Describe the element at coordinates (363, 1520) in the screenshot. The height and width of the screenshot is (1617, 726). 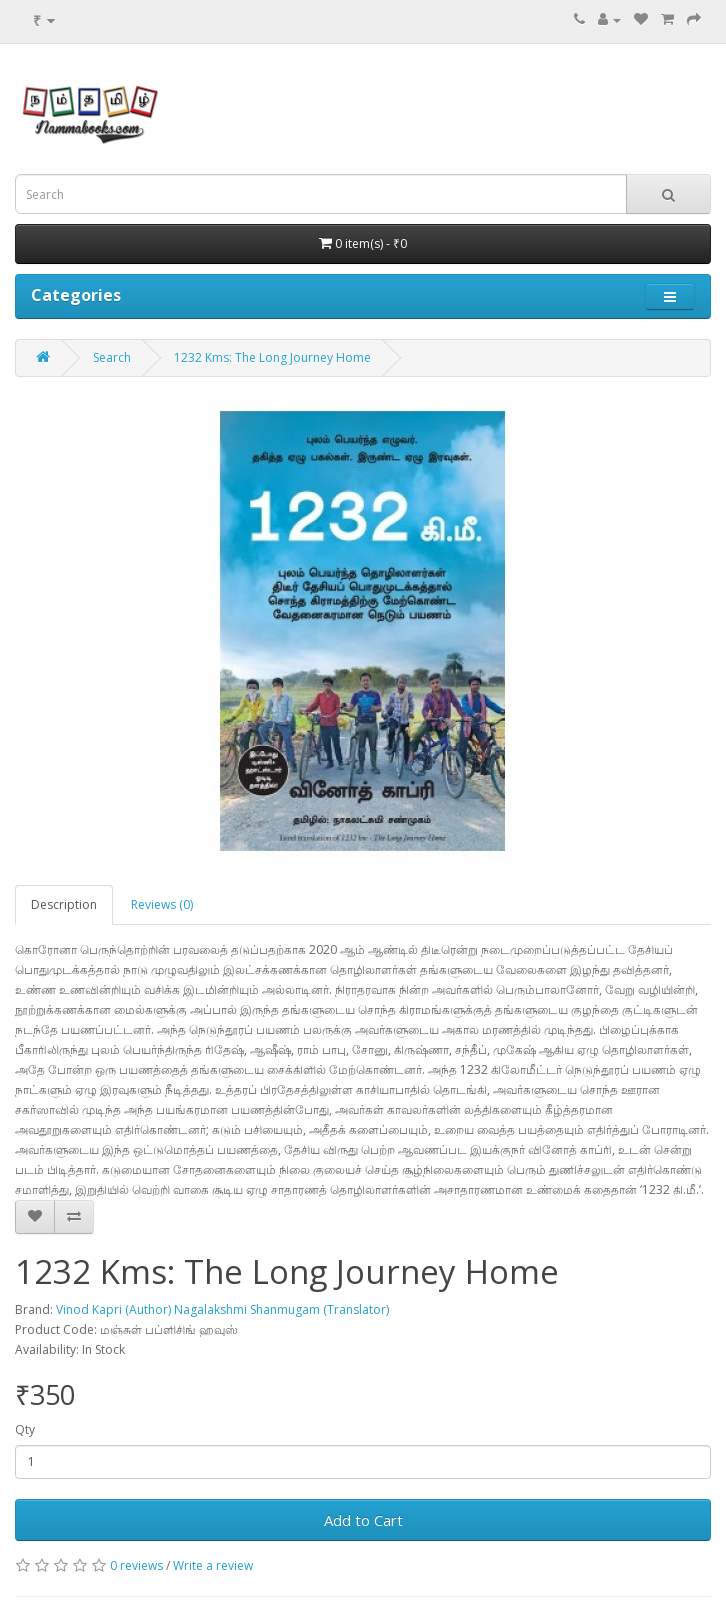
I see `Add to Cart` at that location.